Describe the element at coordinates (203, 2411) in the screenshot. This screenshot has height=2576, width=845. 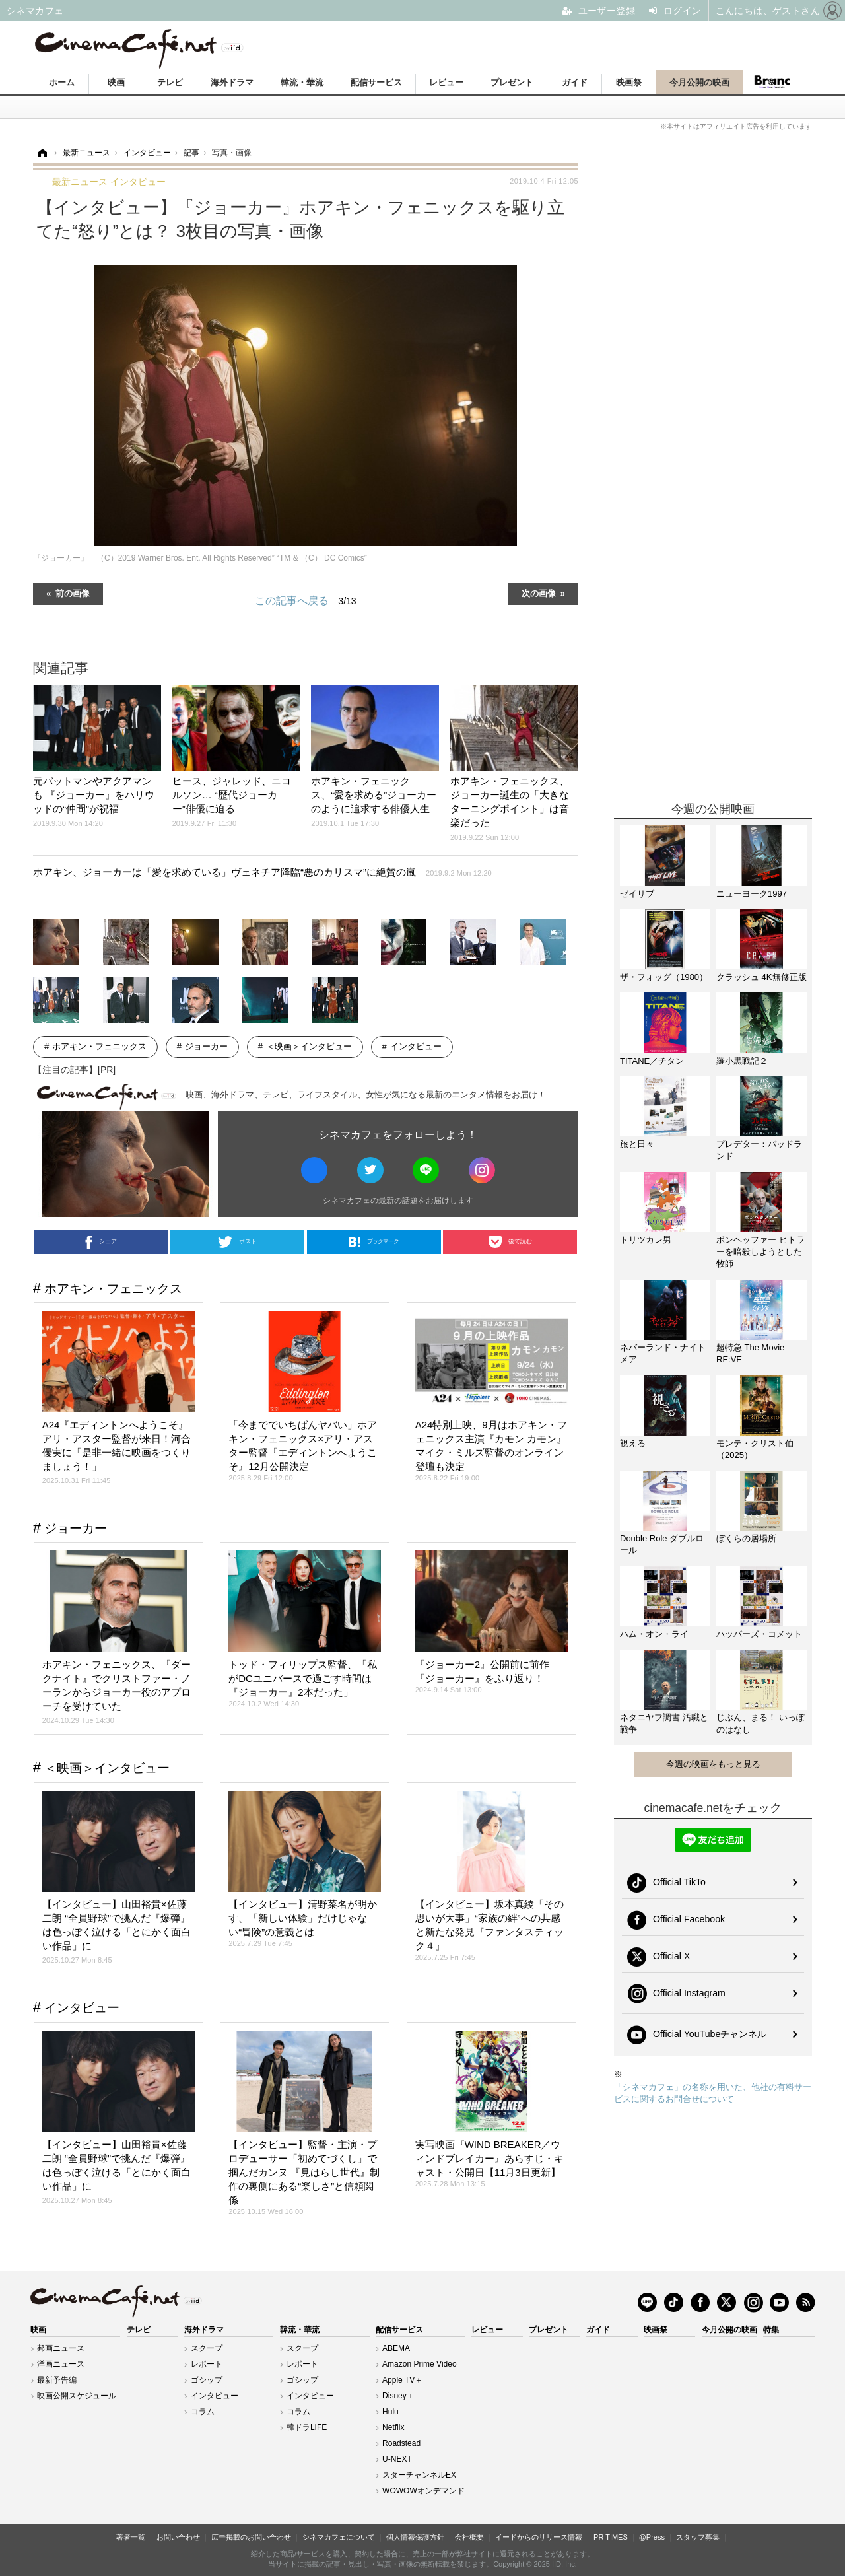
I see `コラム` at that location.